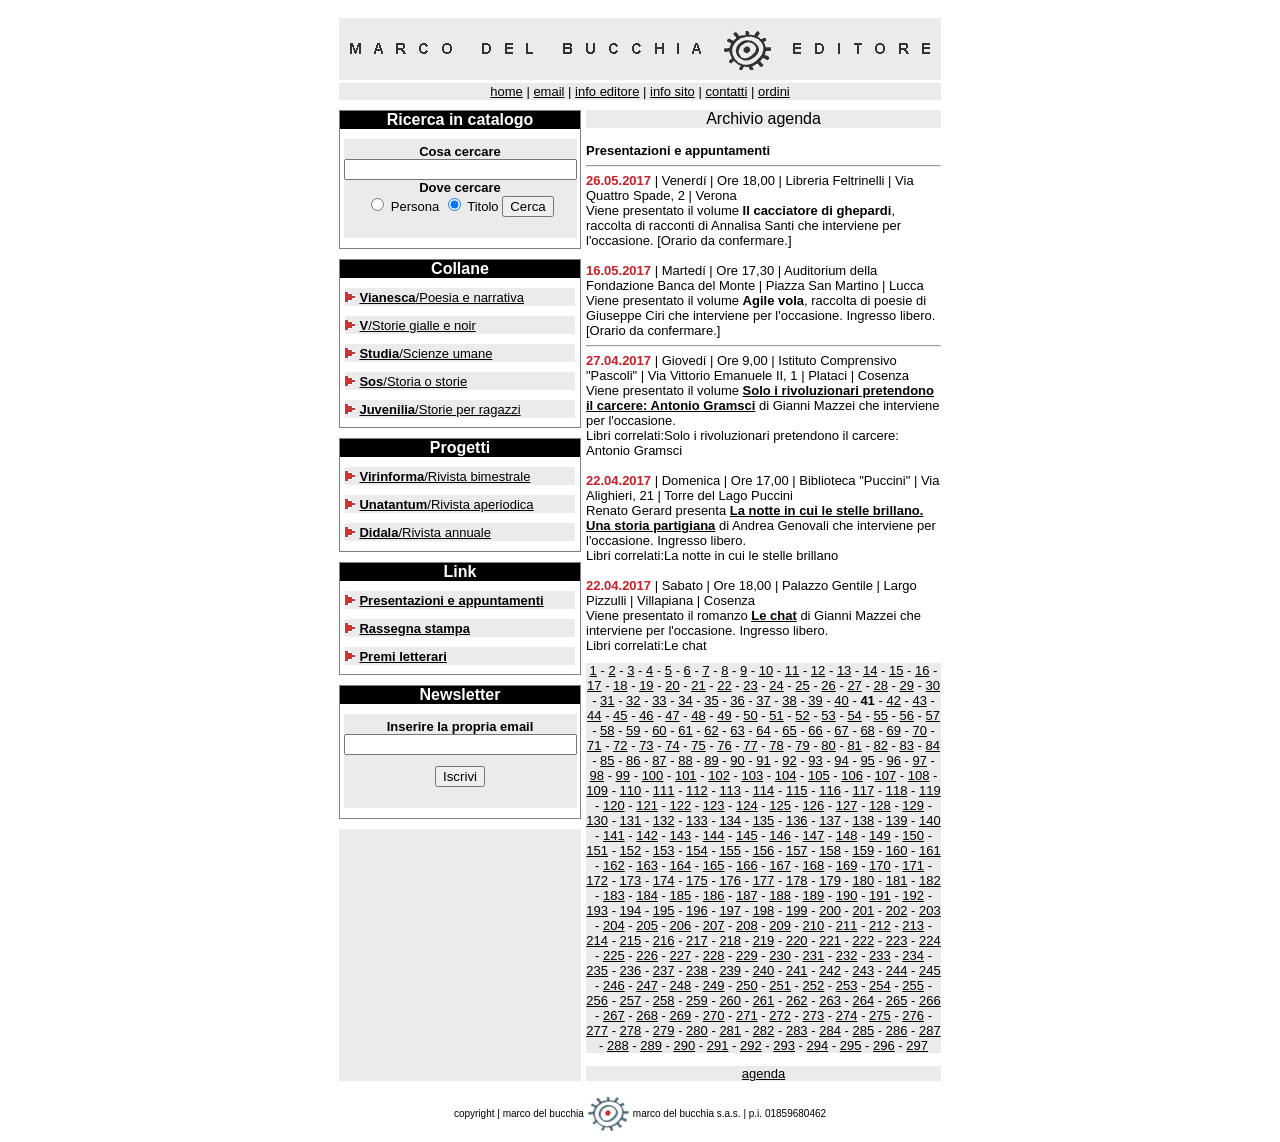 This screenshot has width=1280, height=1142. I want to click on 252, so click(814, 985).